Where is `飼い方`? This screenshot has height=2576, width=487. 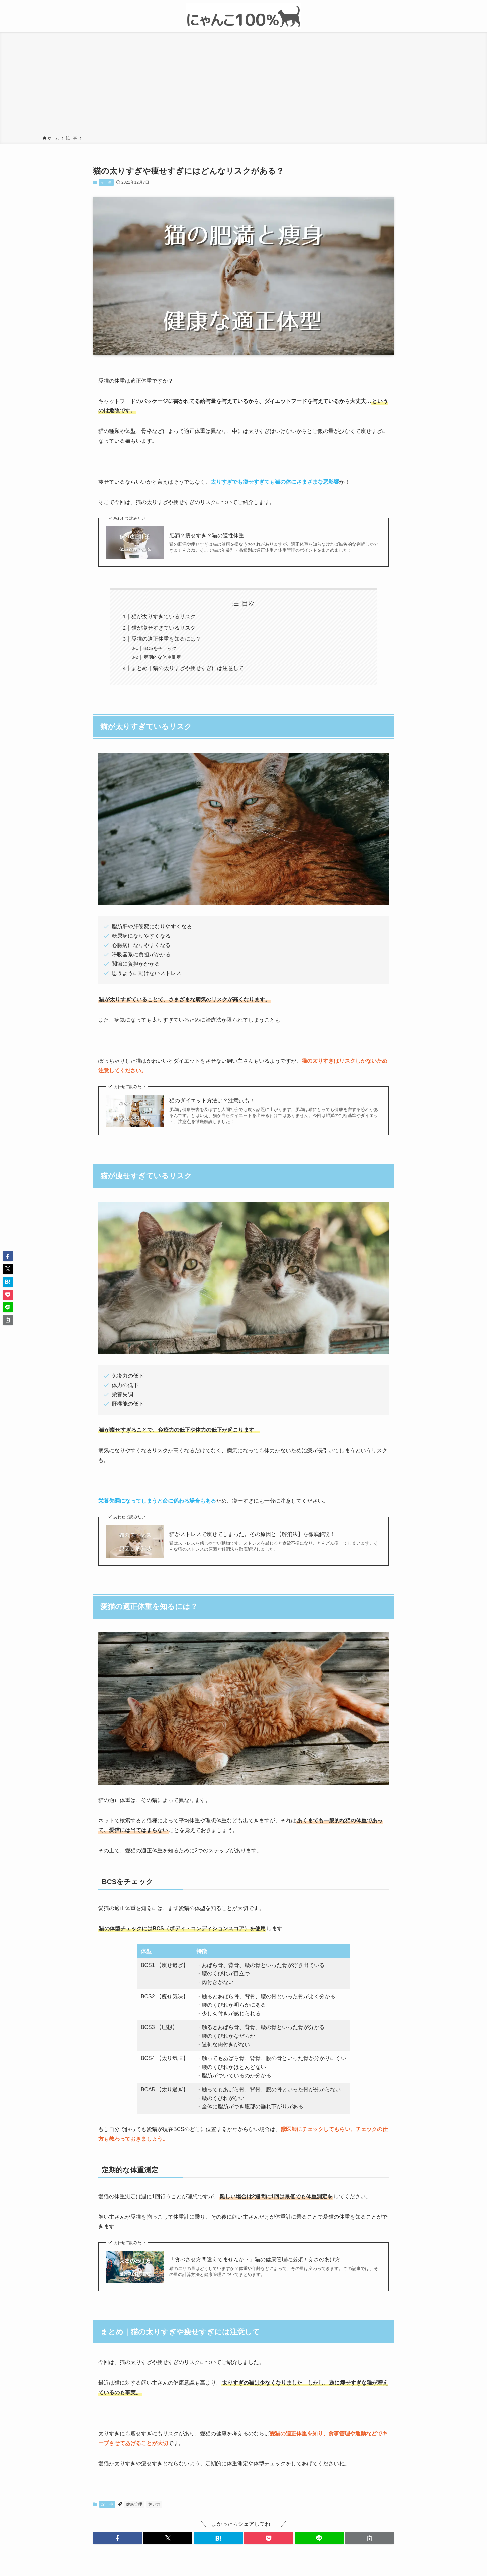 飼い方 is located at coordinates (154, 2504).